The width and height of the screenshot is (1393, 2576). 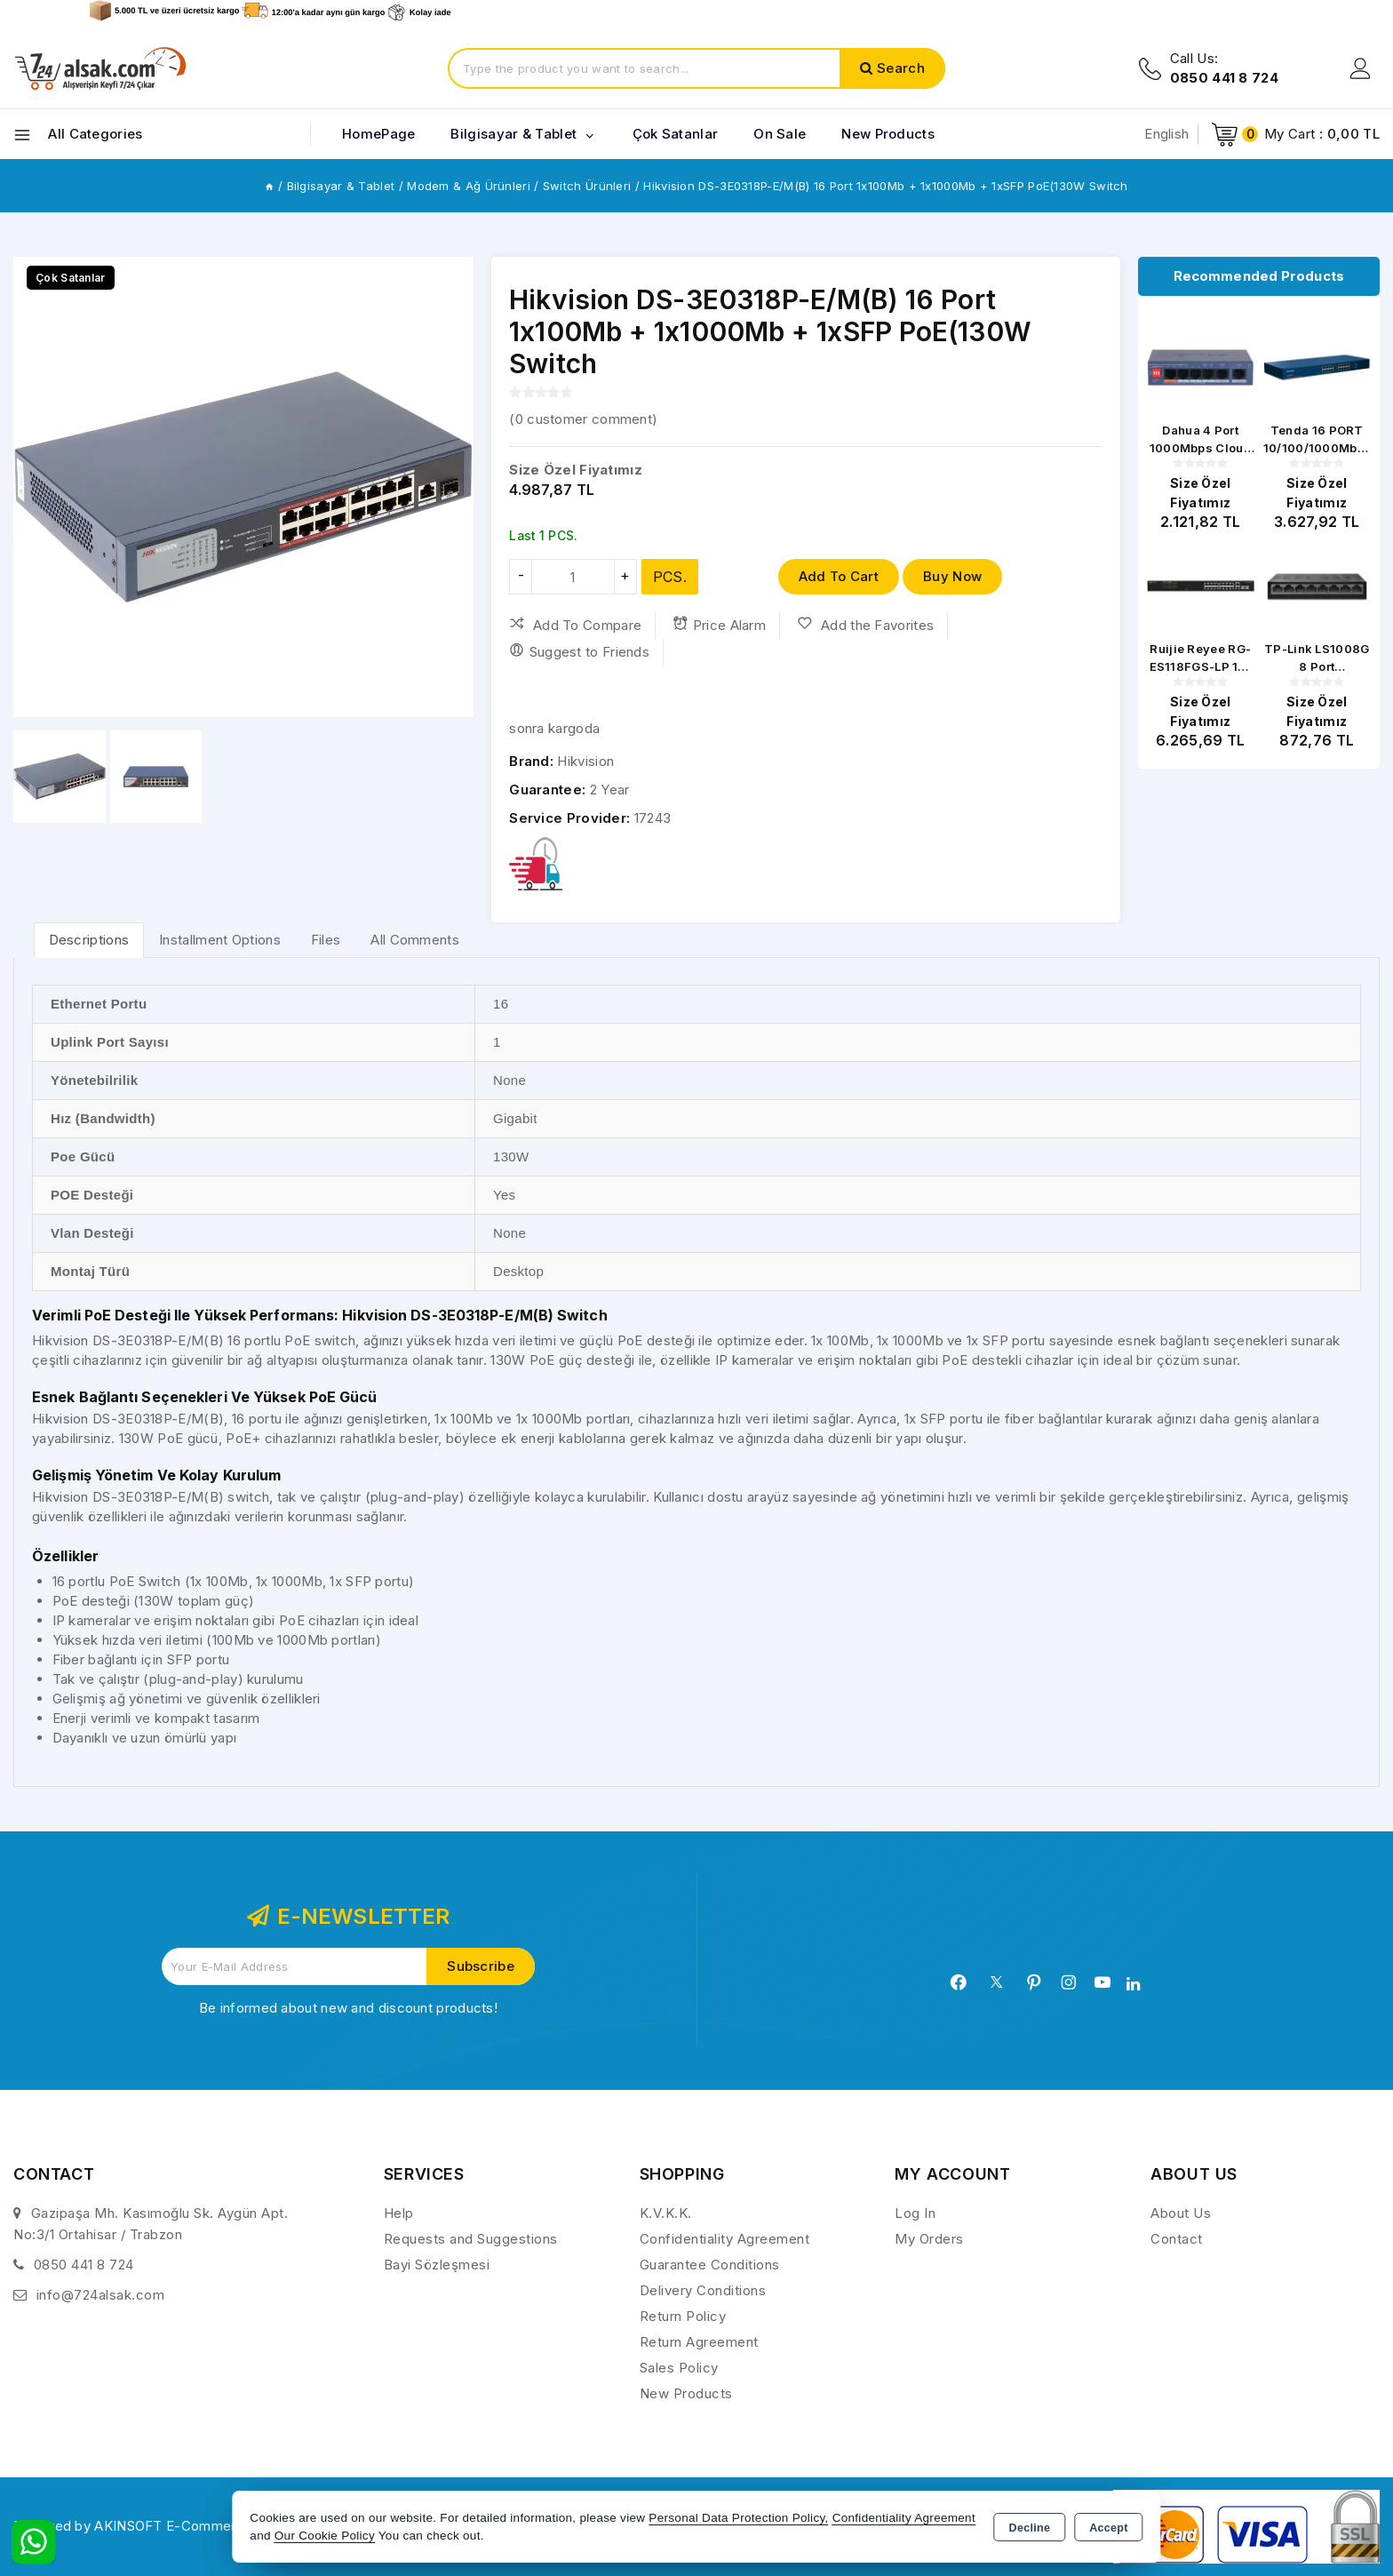 What do you see at coordinates (1030, 2528) in the screenshot?
I see `Decline` at bounding box center [1030, 2528].